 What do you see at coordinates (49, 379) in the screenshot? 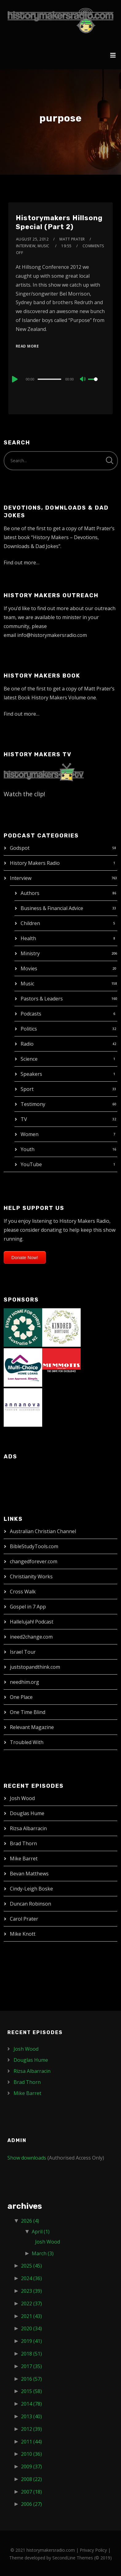
I see `[slider]` at bounding box center [49, 379].